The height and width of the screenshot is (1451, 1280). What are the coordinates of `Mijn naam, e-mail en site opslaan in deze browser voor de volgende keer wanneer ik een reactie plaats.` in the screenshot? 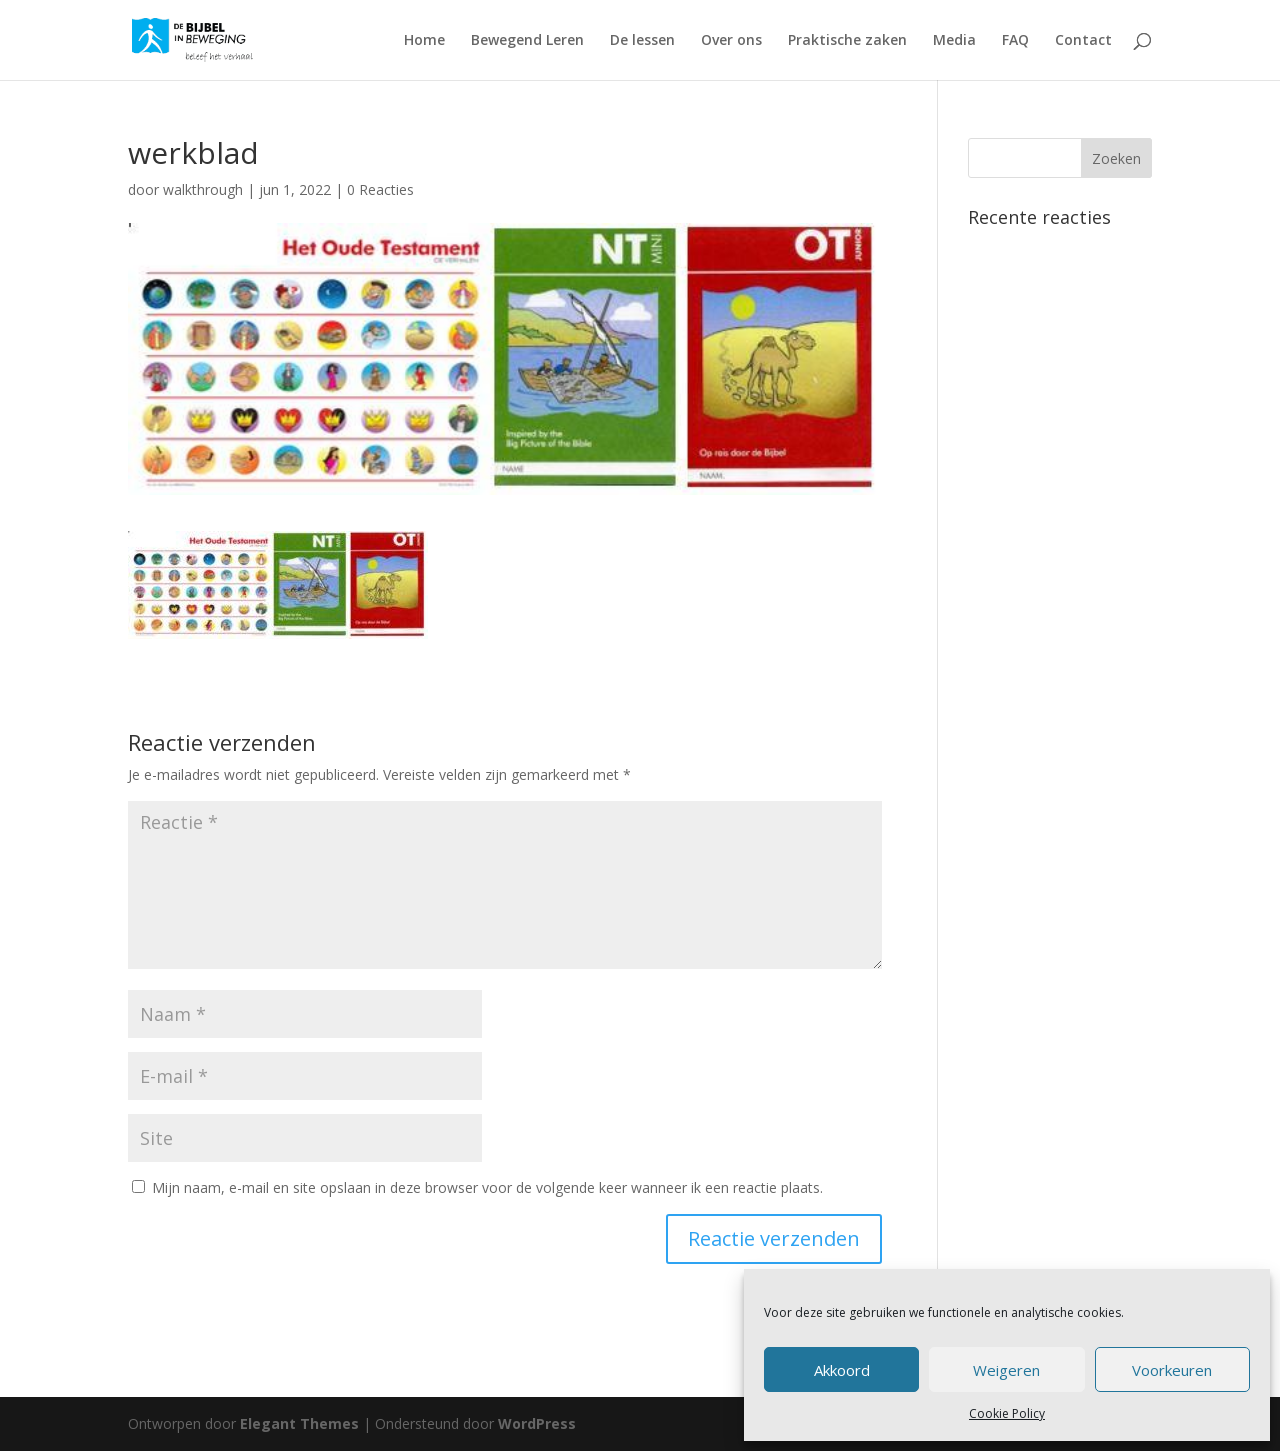 It's located at (487, 1187).